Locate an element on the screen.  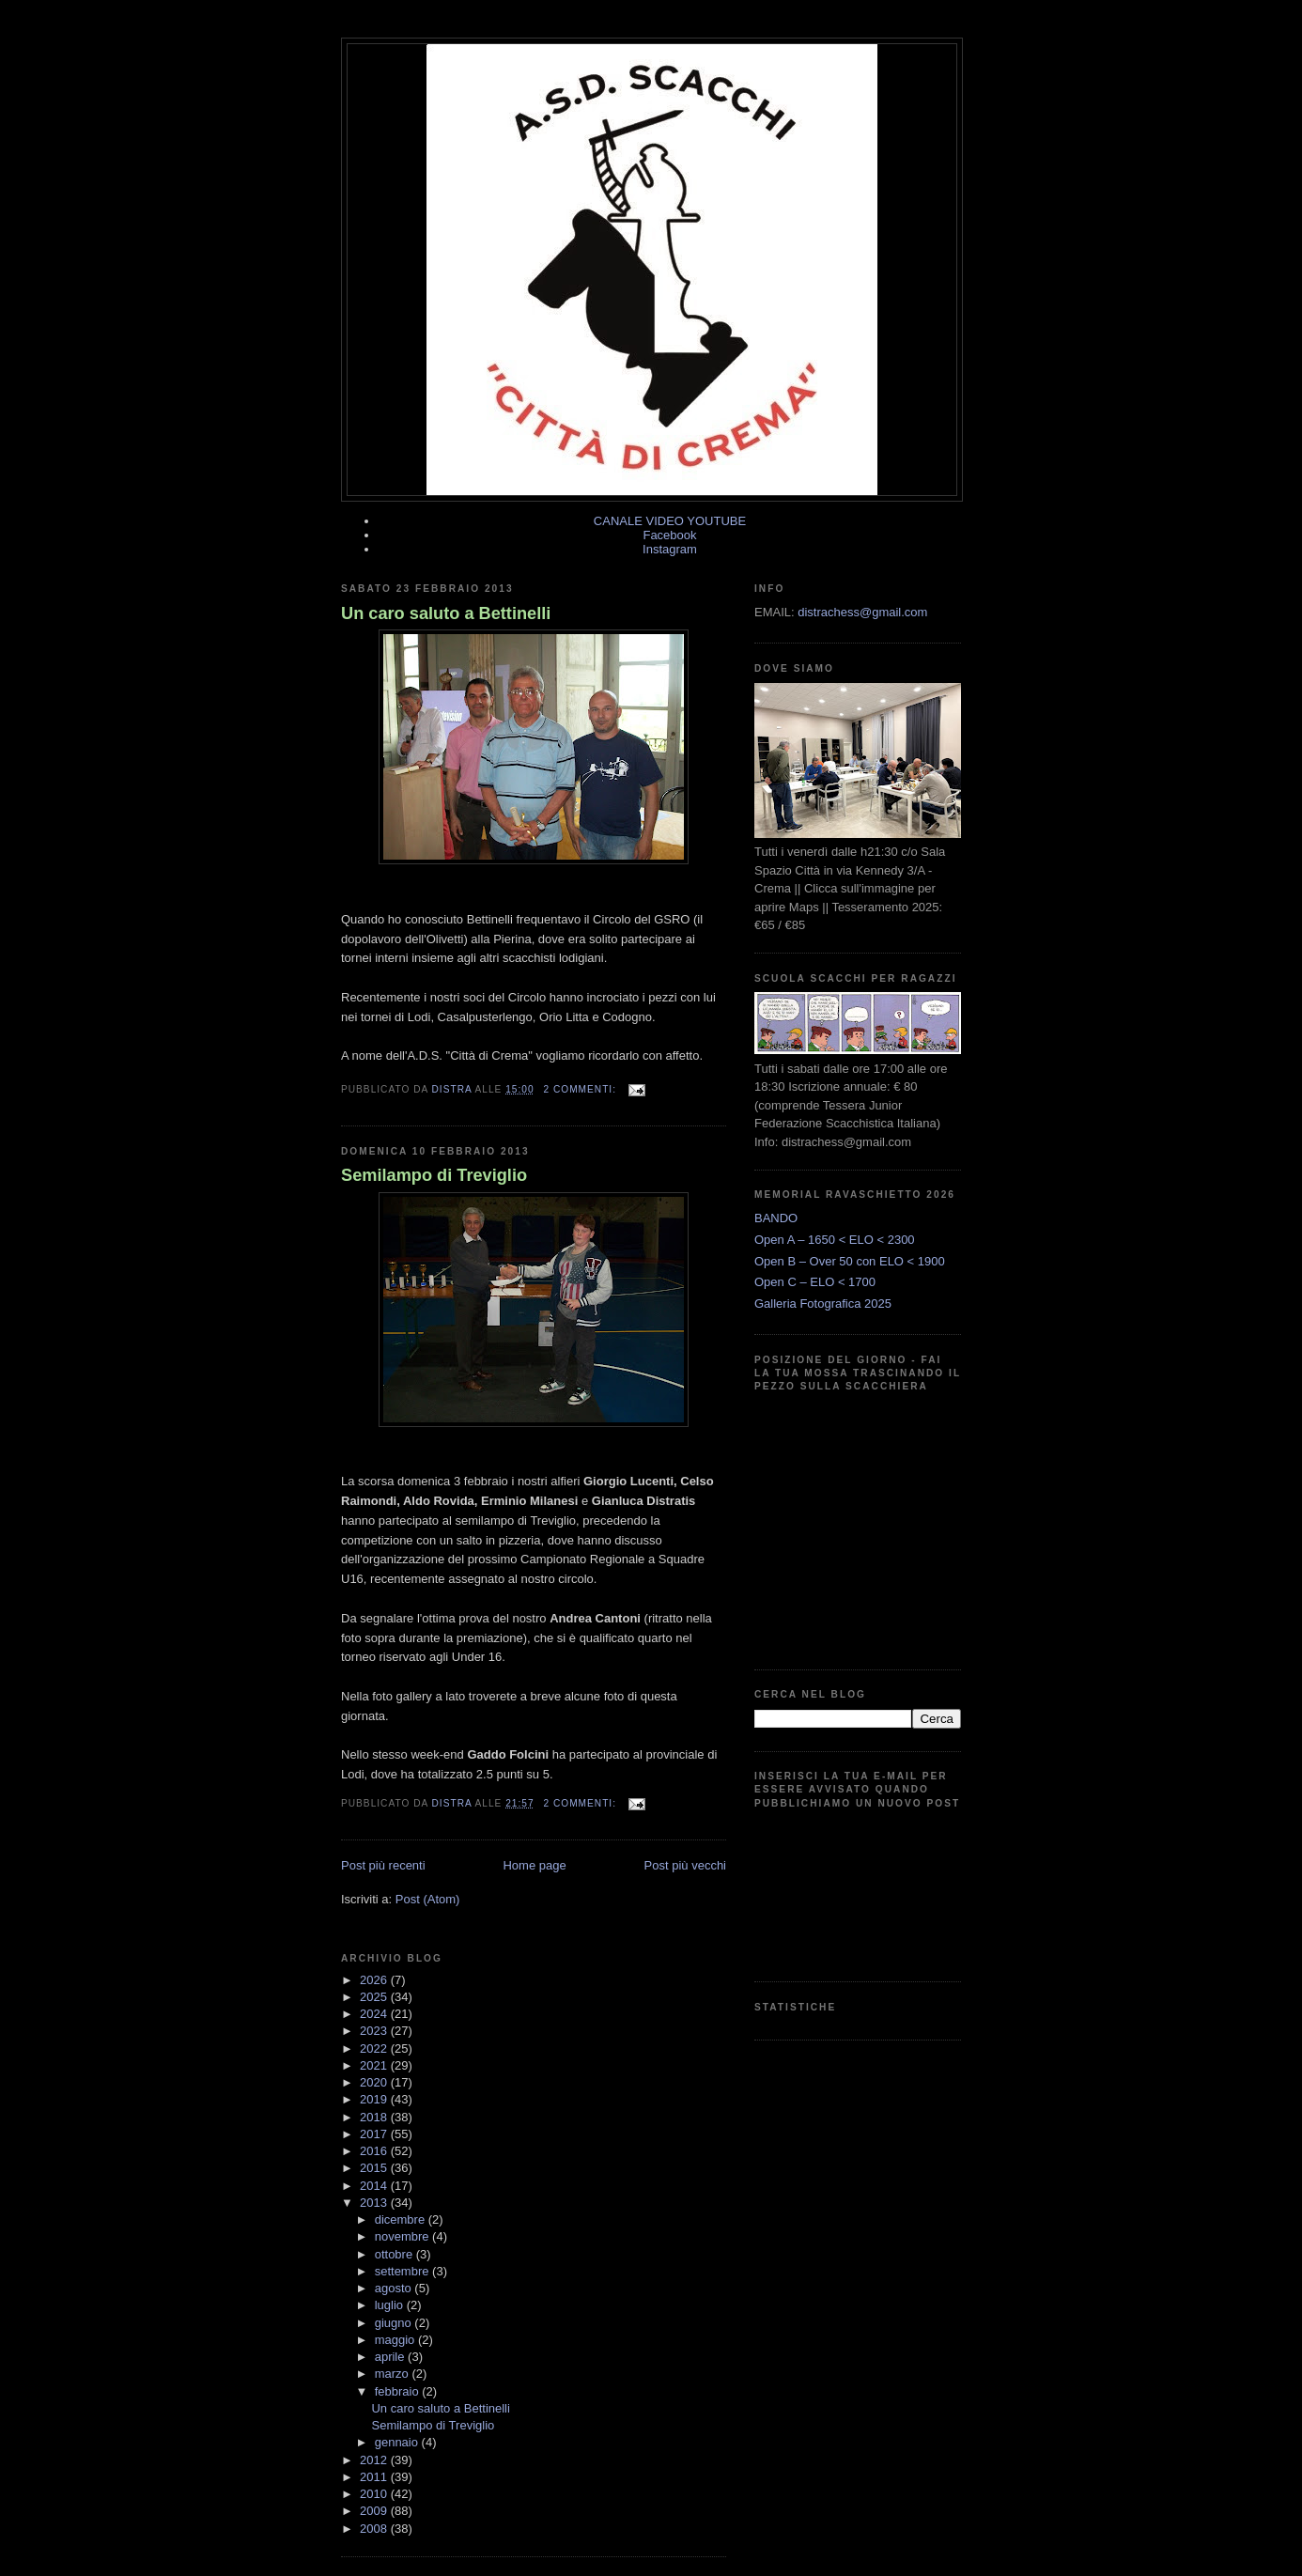
2021 is located at coordinates (375, 2065).